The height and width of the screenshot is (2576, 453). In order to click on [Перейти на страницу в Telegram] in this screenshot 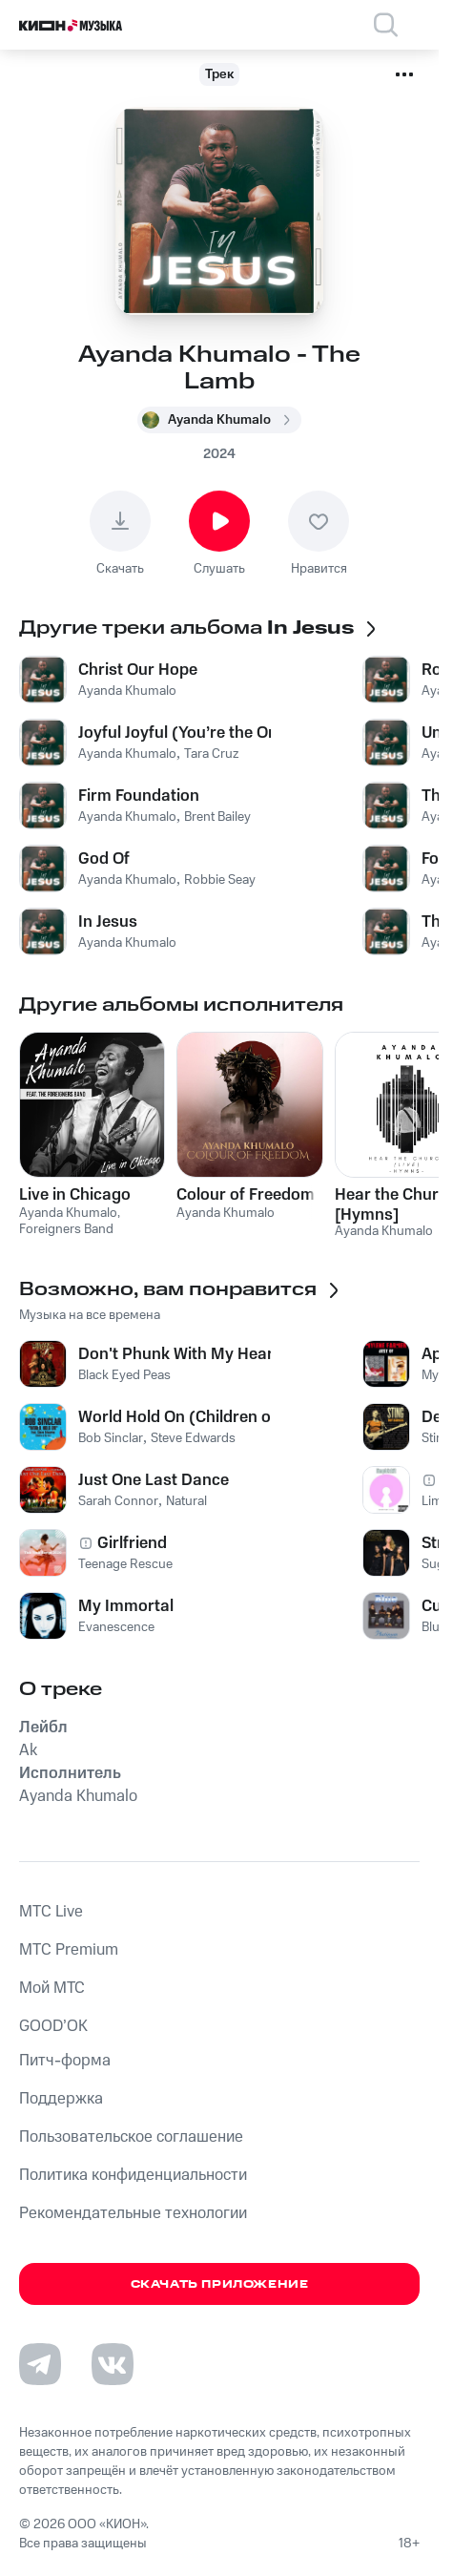, I will do `click(40, 2364)`.